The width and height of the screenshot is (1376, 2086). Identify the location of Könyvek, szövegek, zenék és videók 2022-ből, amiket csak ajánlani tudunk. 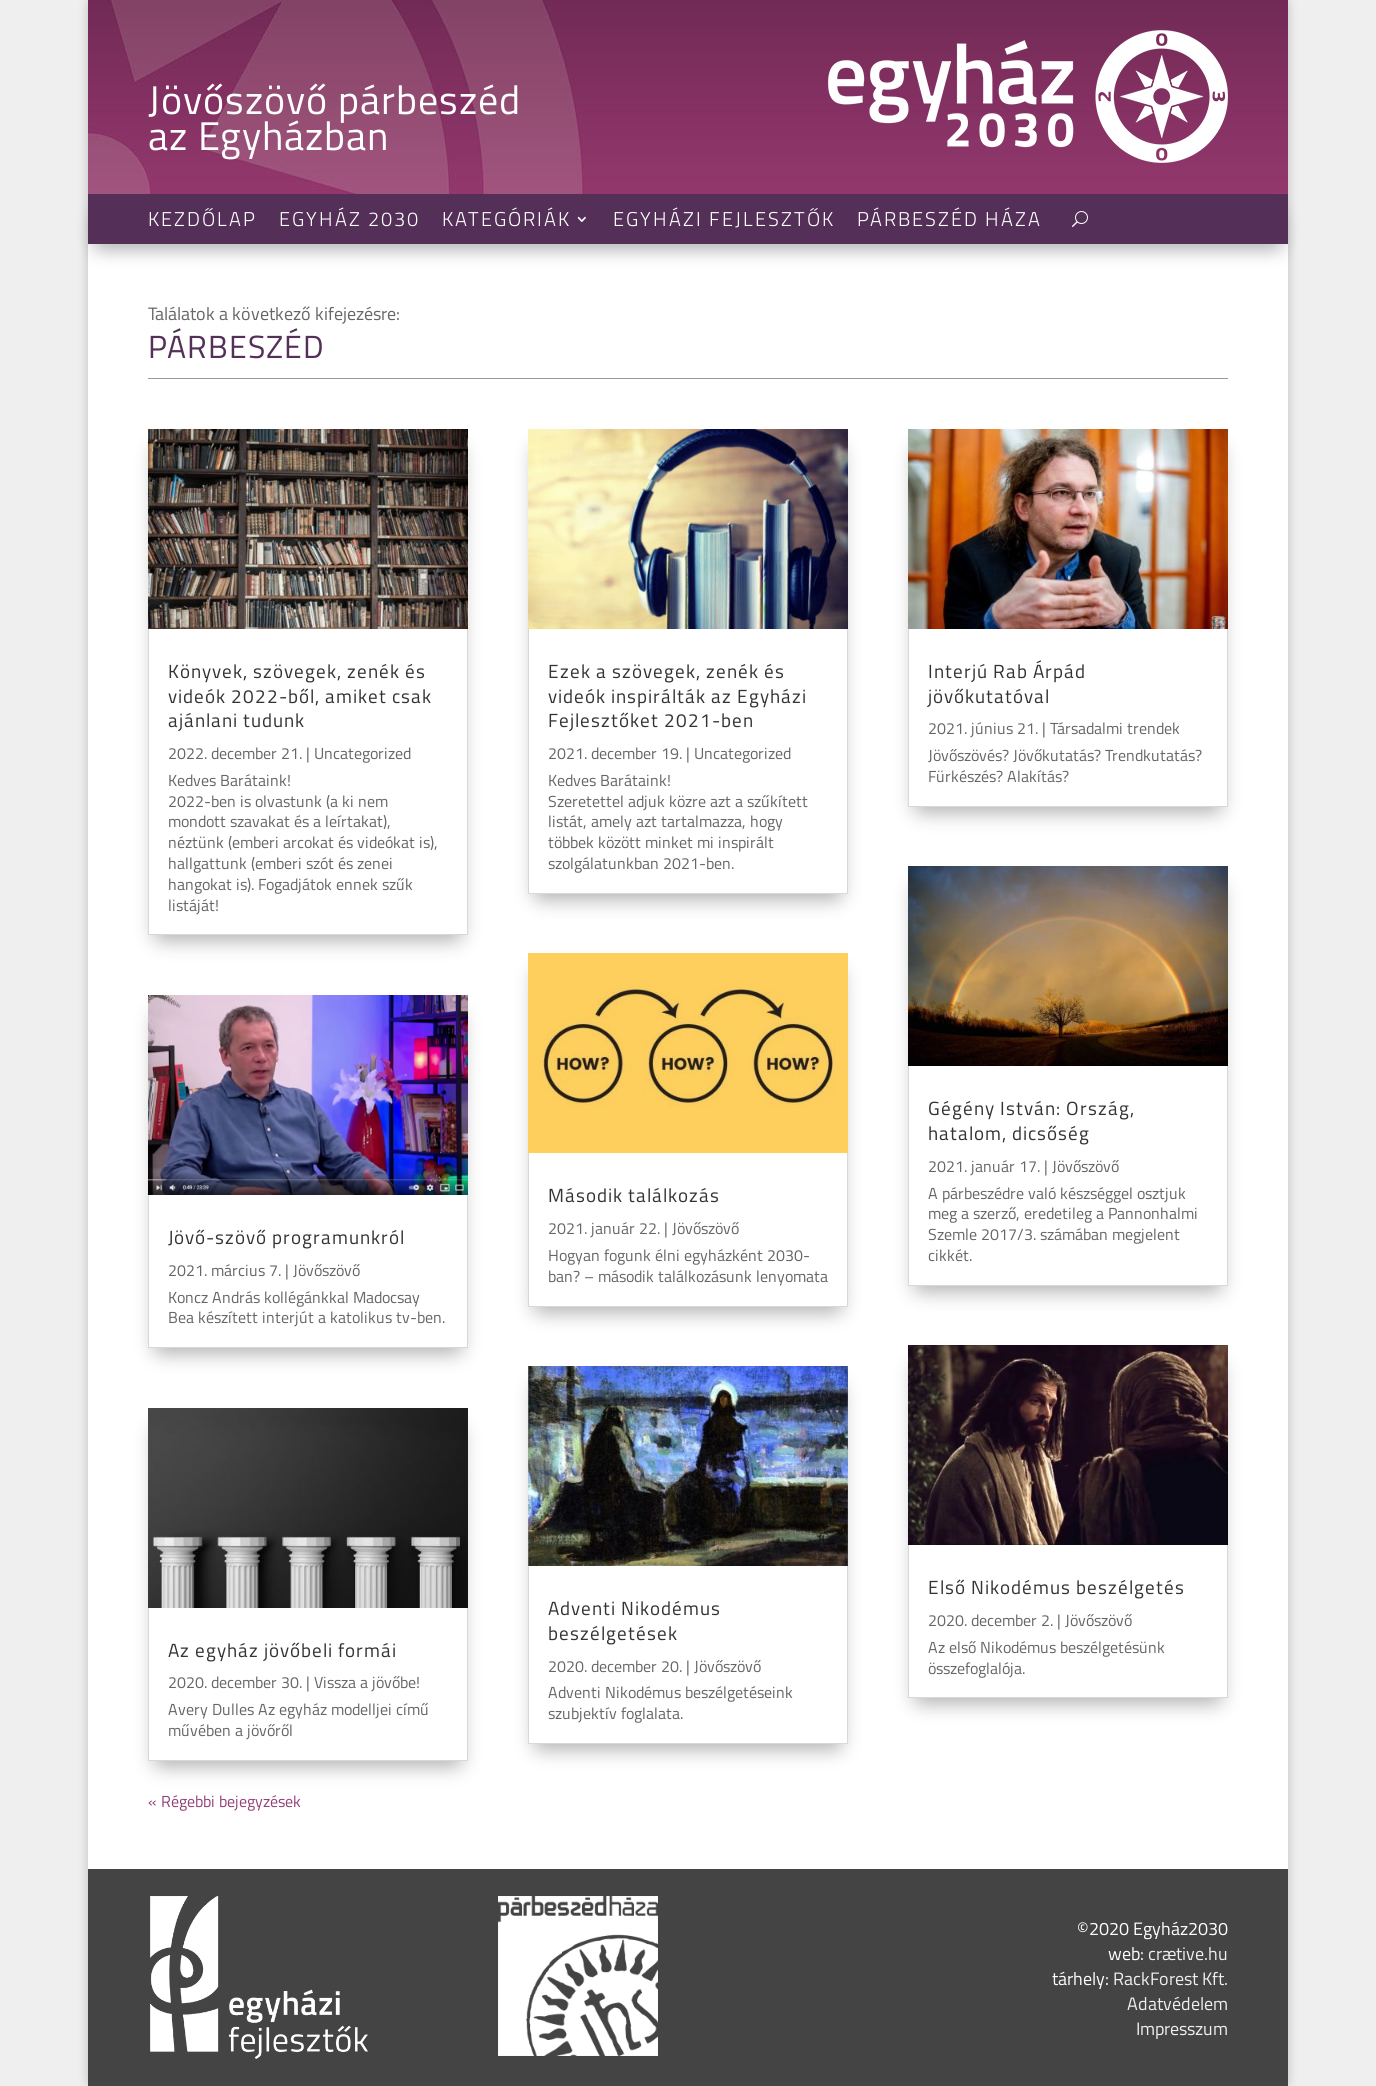
(300, 695).